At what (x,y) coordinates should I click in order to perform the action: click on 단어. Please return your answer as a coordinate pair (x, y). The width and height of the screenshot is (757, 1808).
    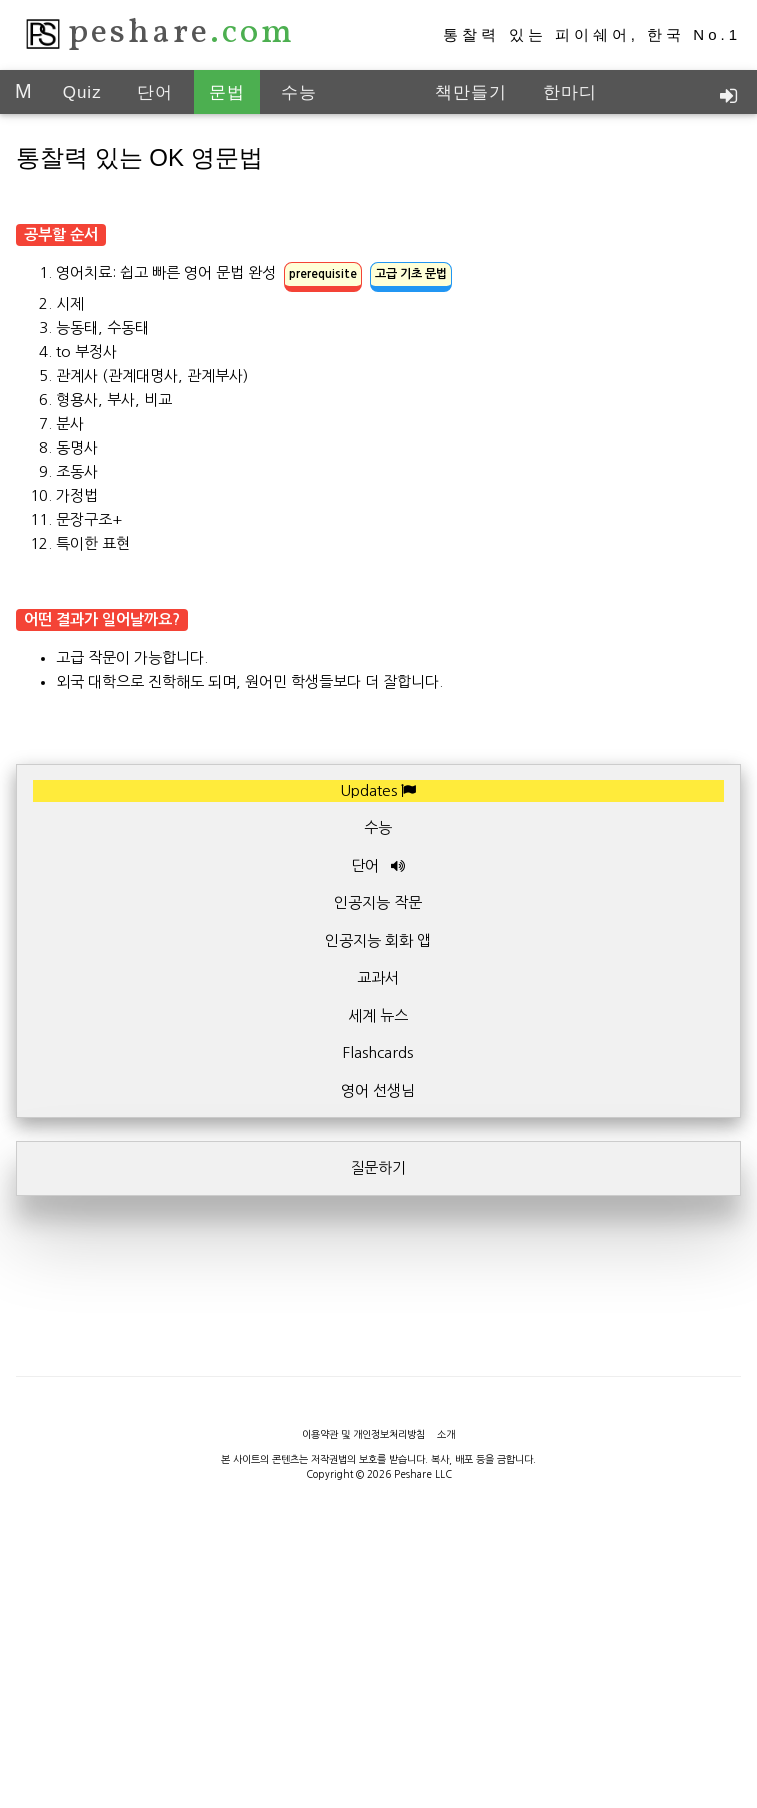
    Looking at the image, I should click on (155, 92).